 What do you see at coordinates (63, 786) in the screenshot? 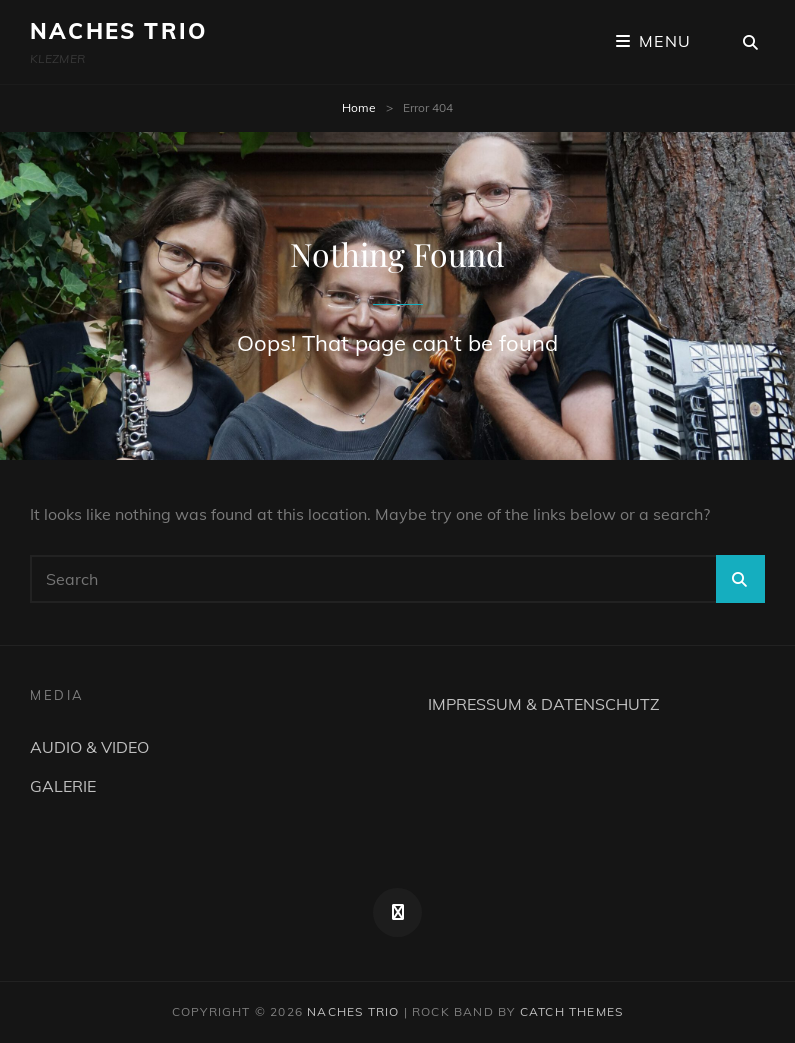
I see `GALERIE` at bounding box center [63, 786].